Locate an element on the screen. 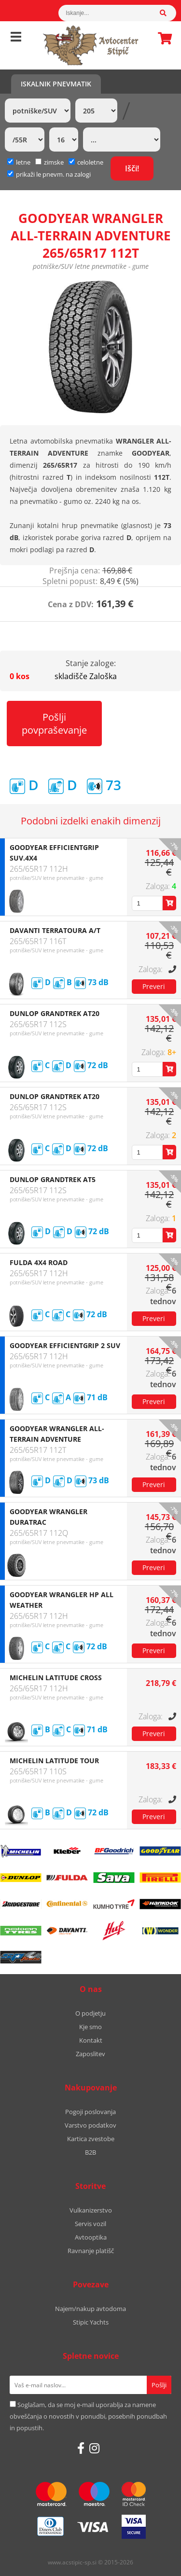 This screenshot has width=181, height=2576. Vulkanizerstvo is located at coordinates (91, 2210).